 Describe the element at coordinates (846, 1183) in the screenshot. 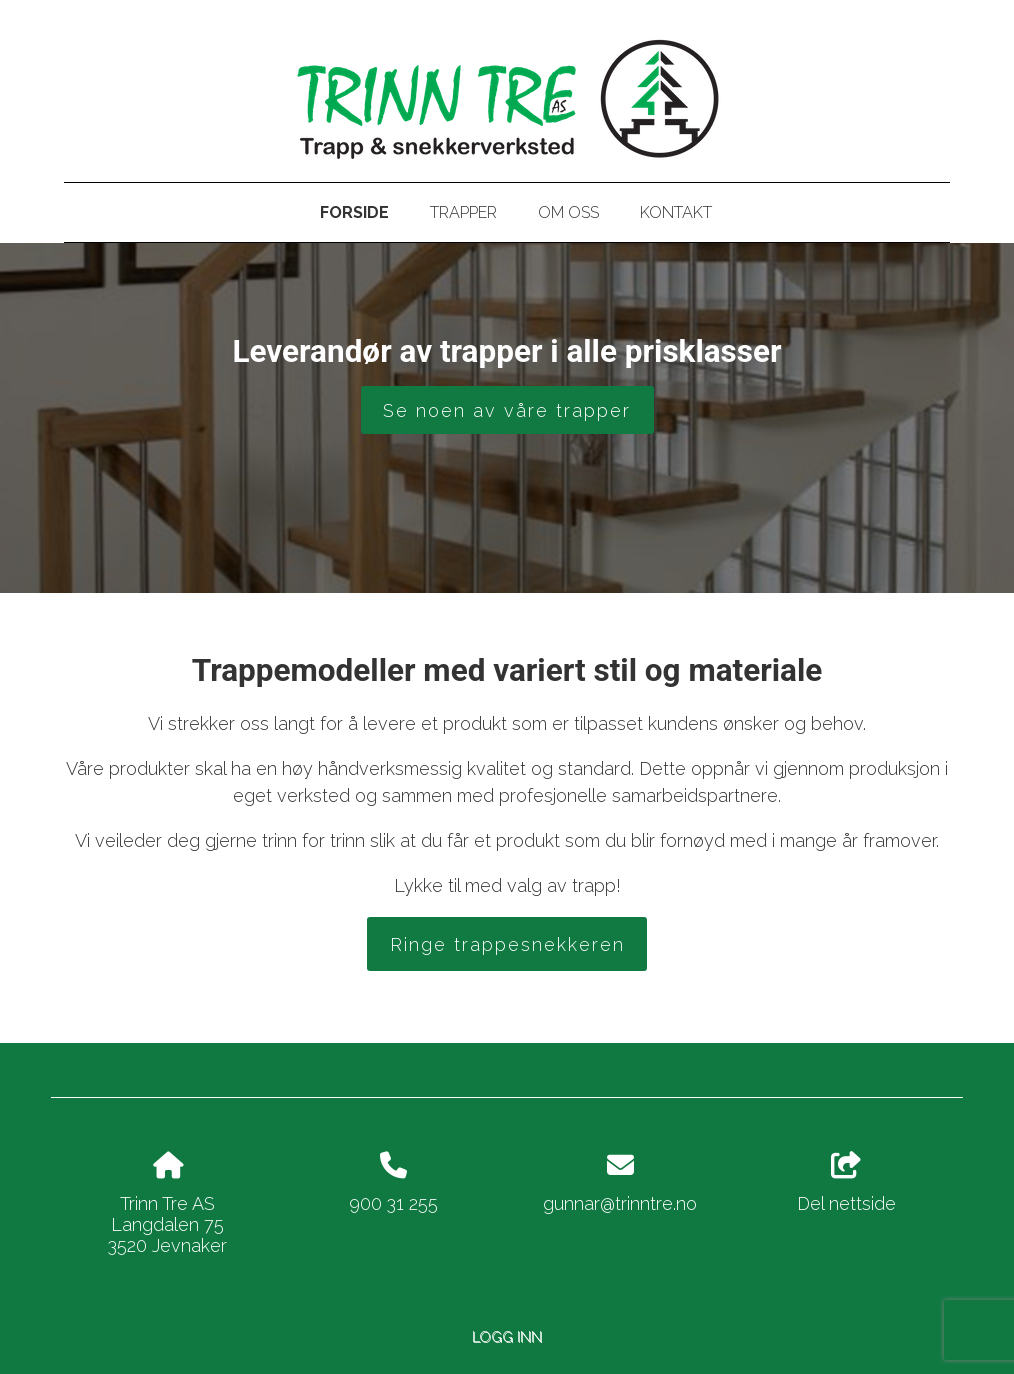

I see `Del nettside` at that location.